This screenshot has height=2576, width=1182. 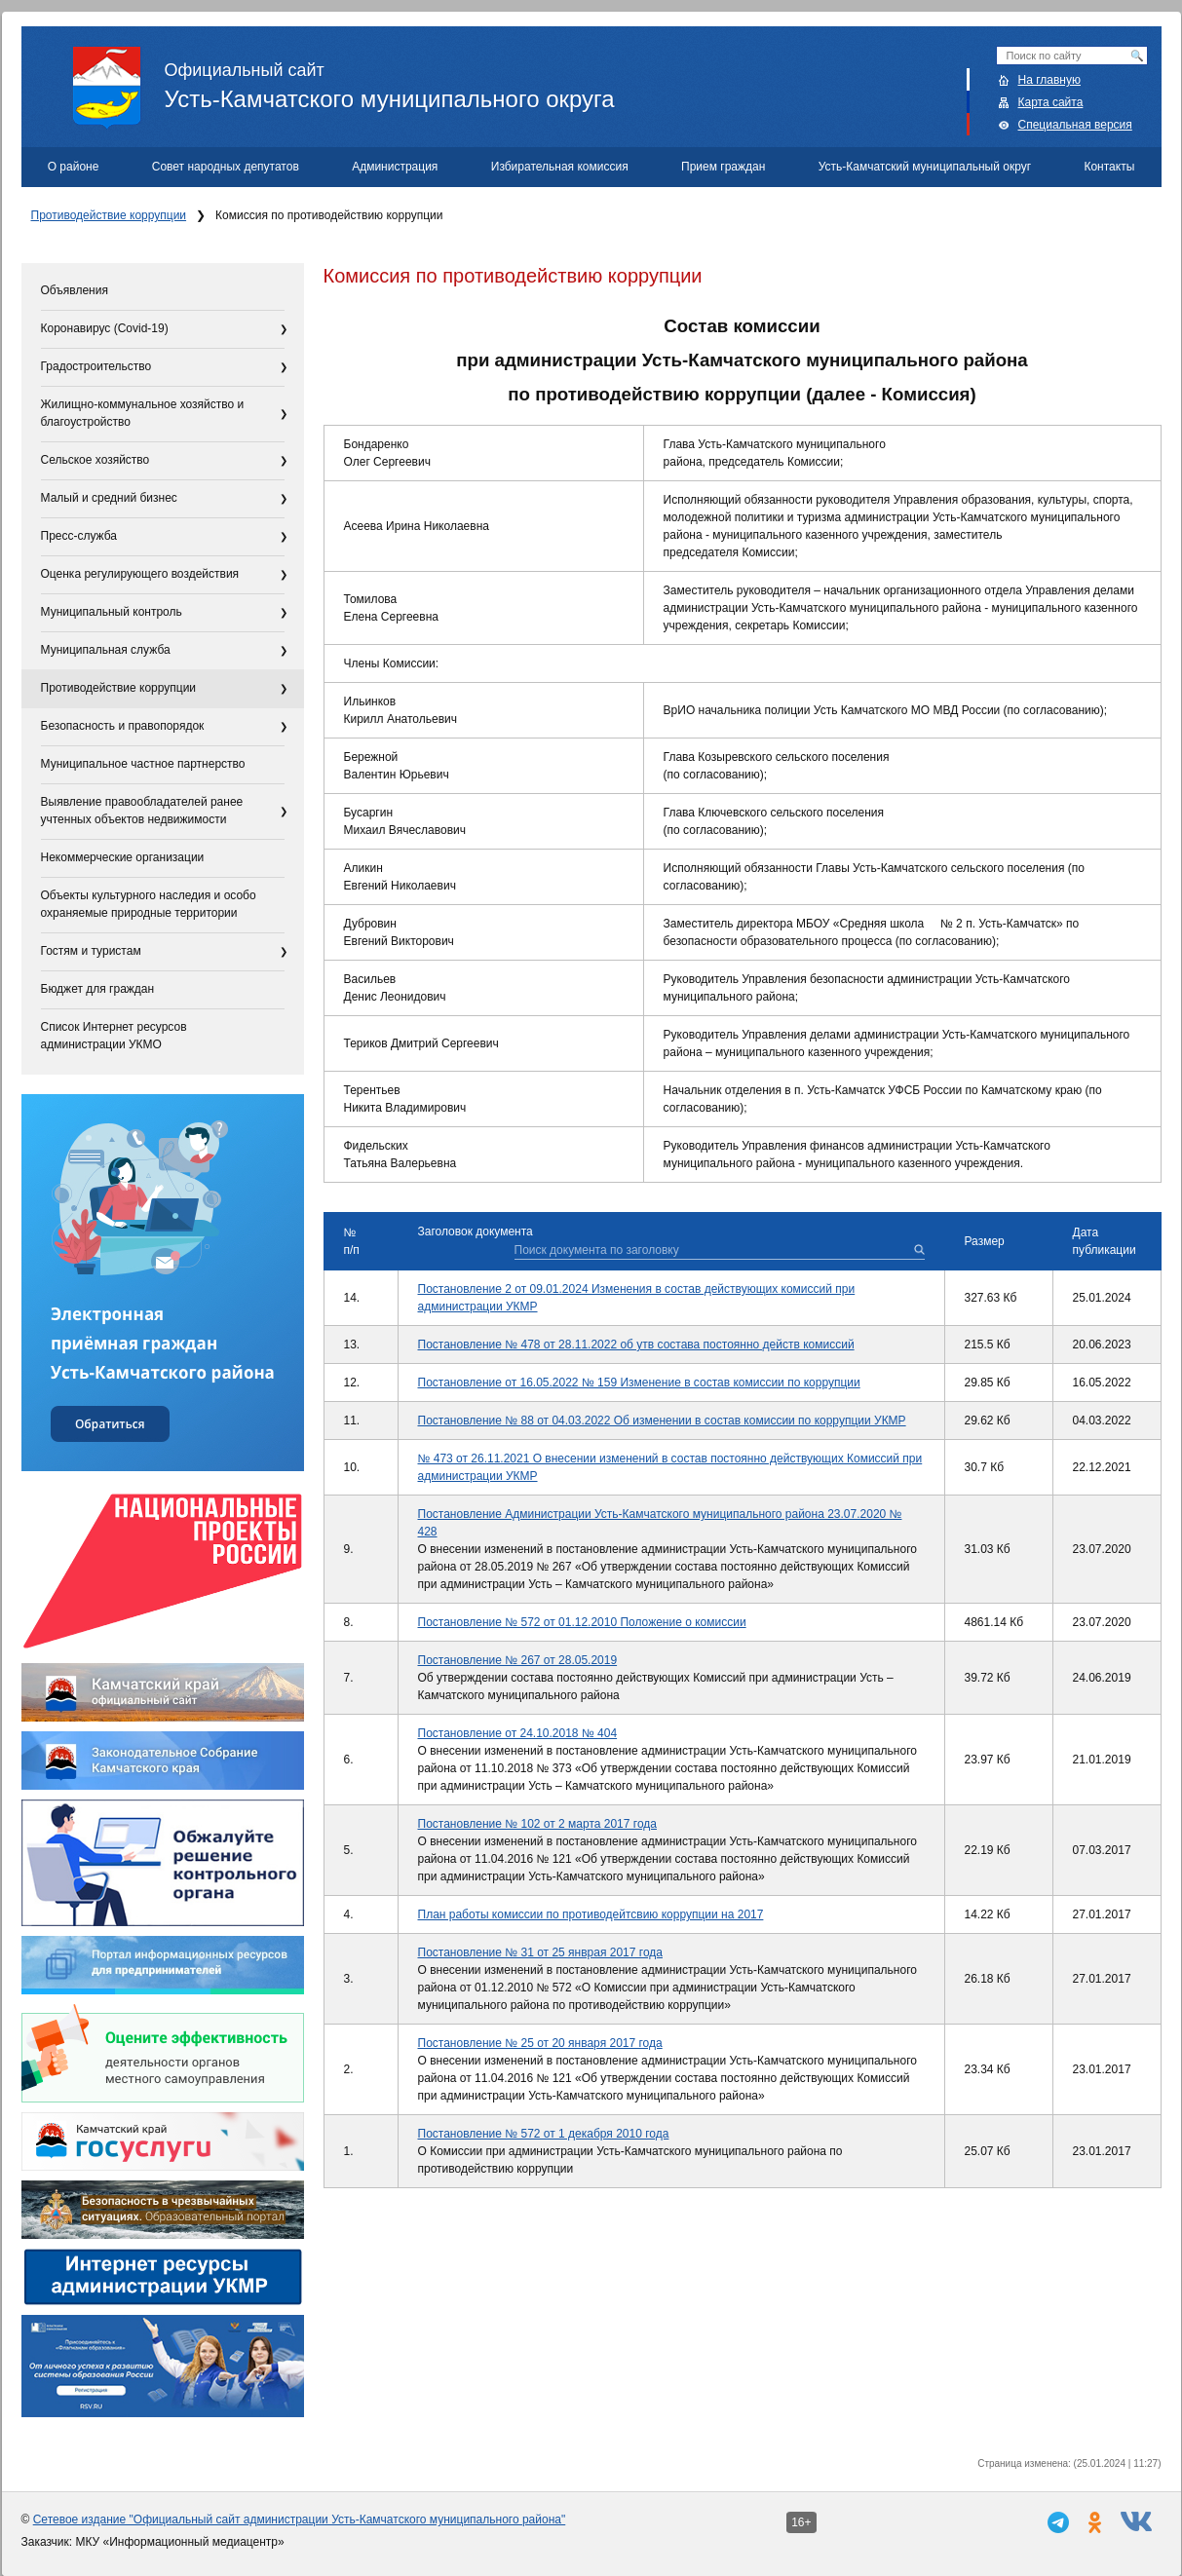 What do you see at coordinates (560, 166) in the screenshot?
I see `Избирательная комиссия` at bounding box center [560, 166].